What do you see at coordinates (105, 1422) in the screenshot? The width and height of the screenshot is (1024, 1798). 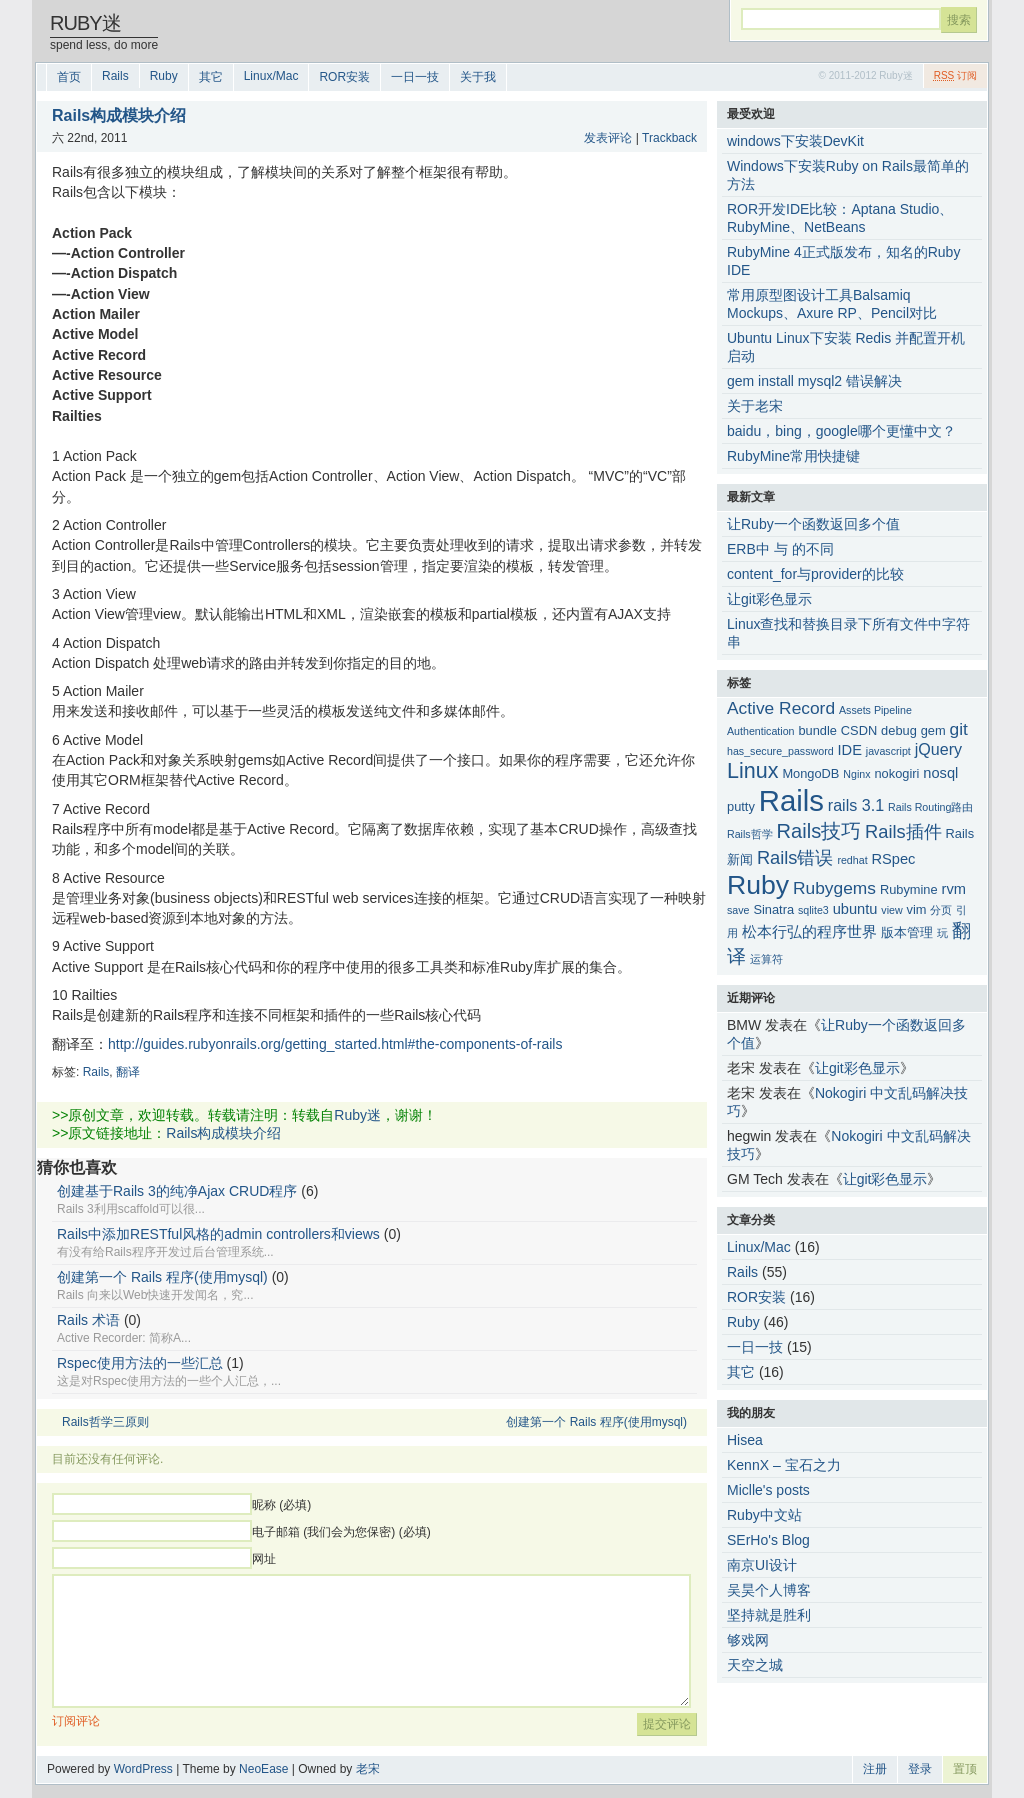 I see `Rails哲学三原则` at bounding box center [105, 1422].